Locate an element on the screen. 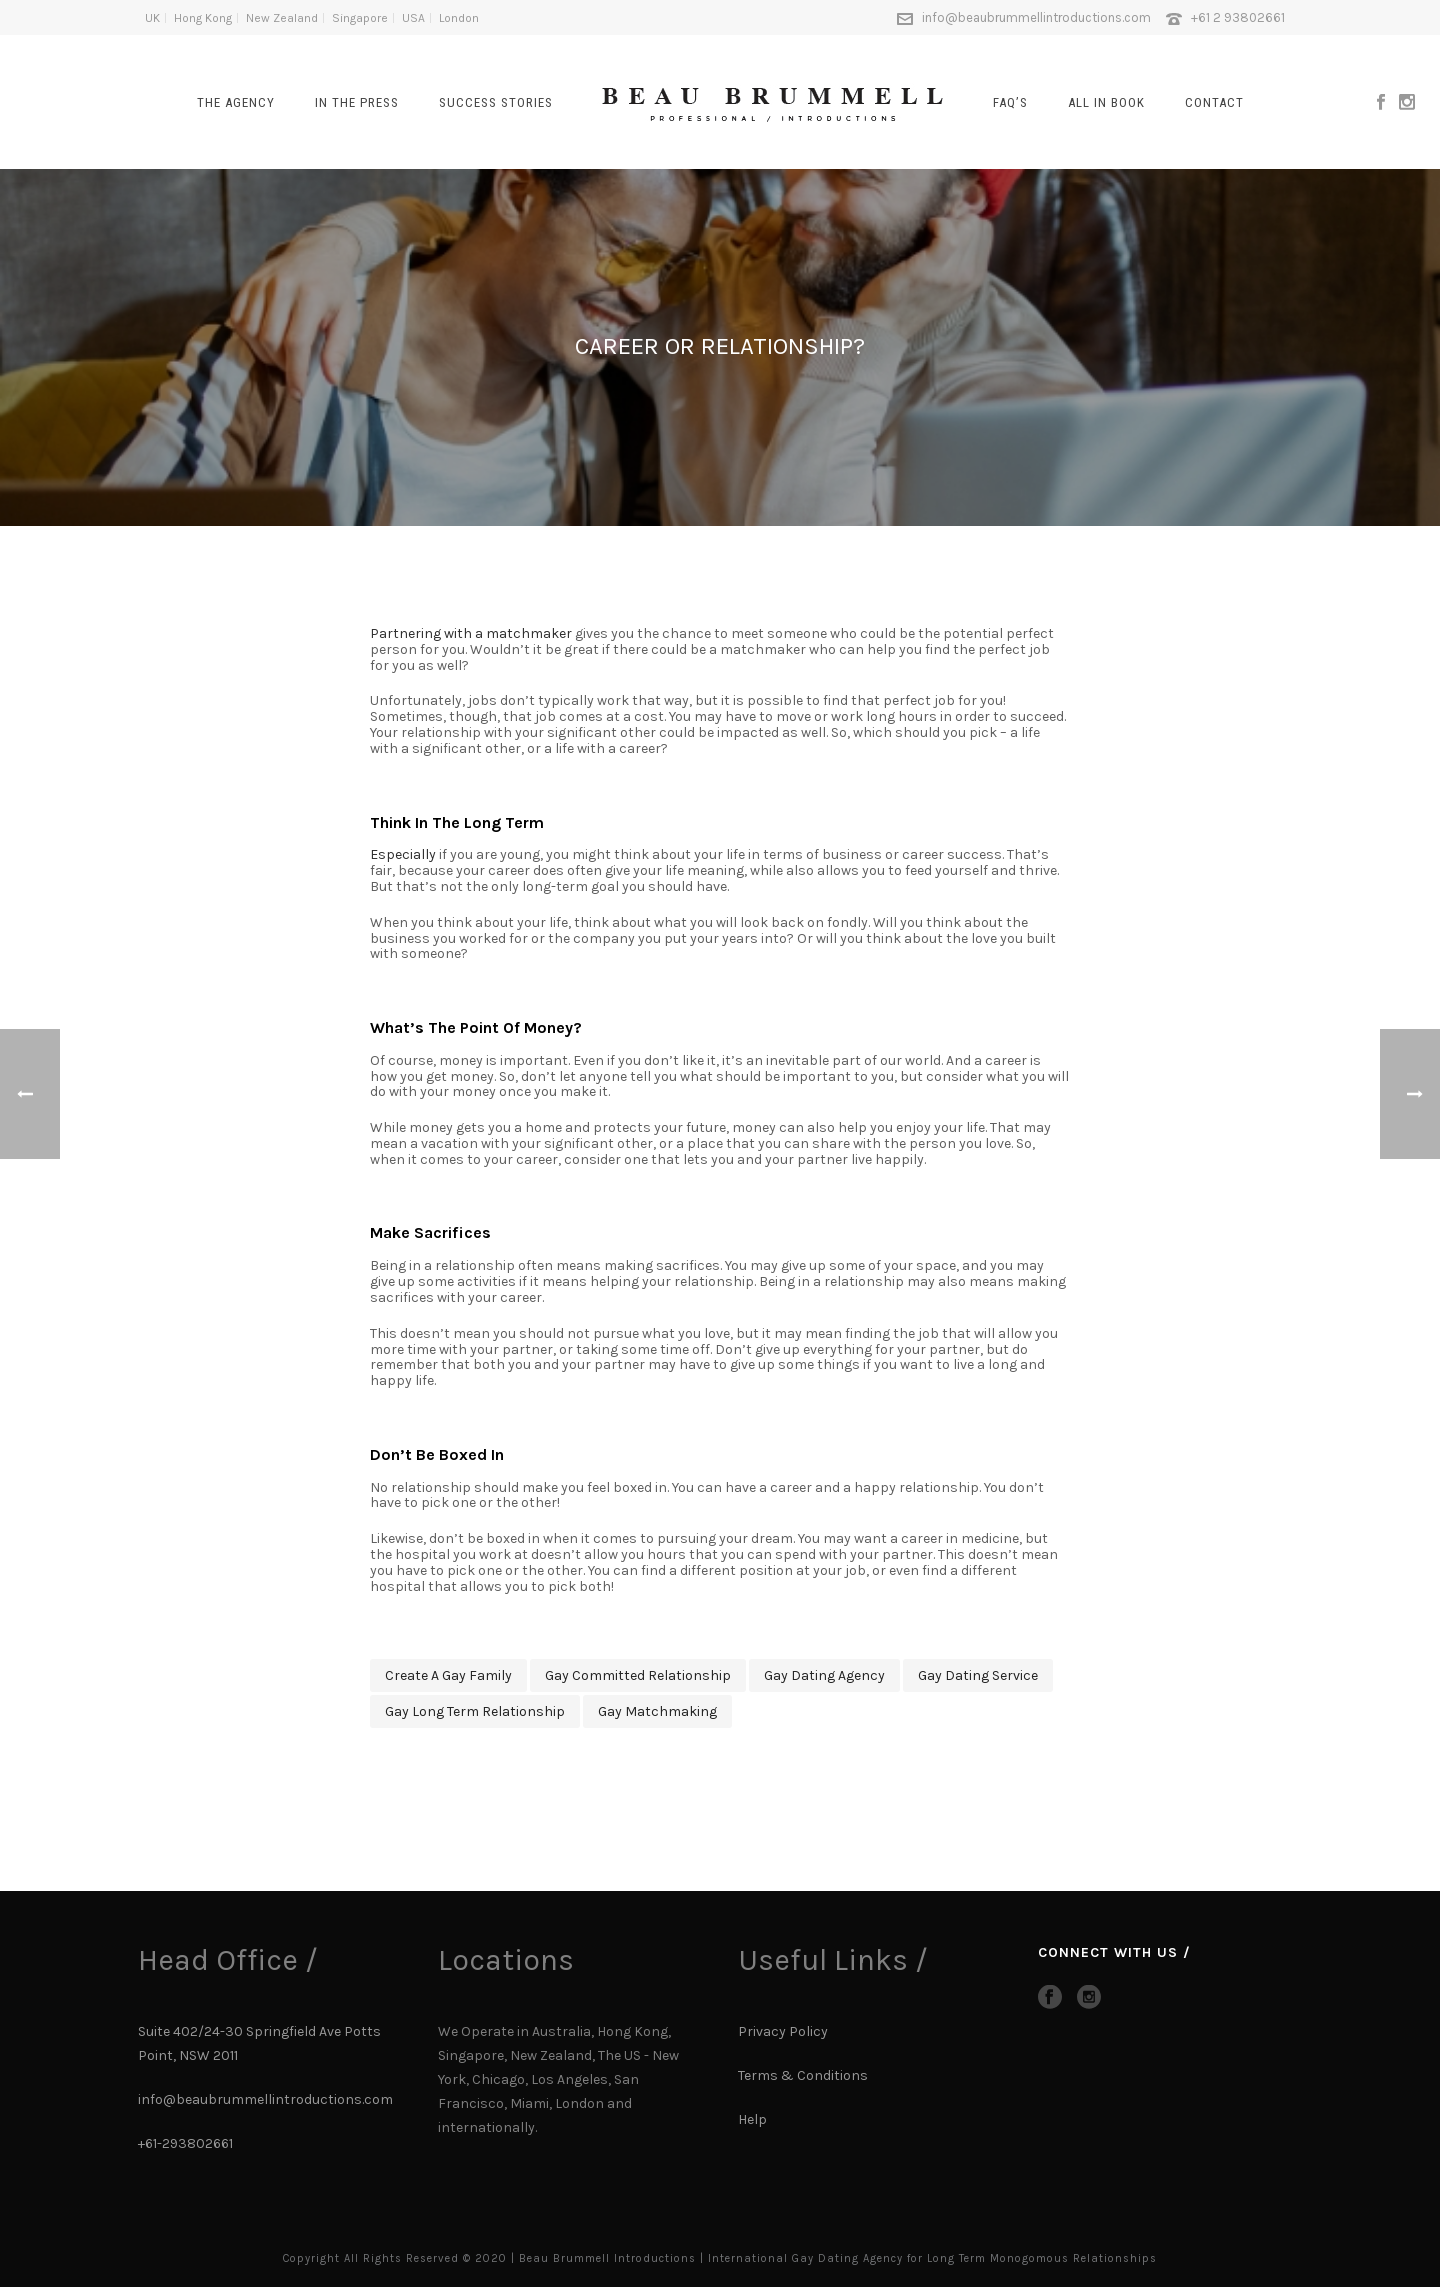 The width and height of the screenshot is (1440, 2287). SUCCESS STORIES is located at coordinates (496, 102).